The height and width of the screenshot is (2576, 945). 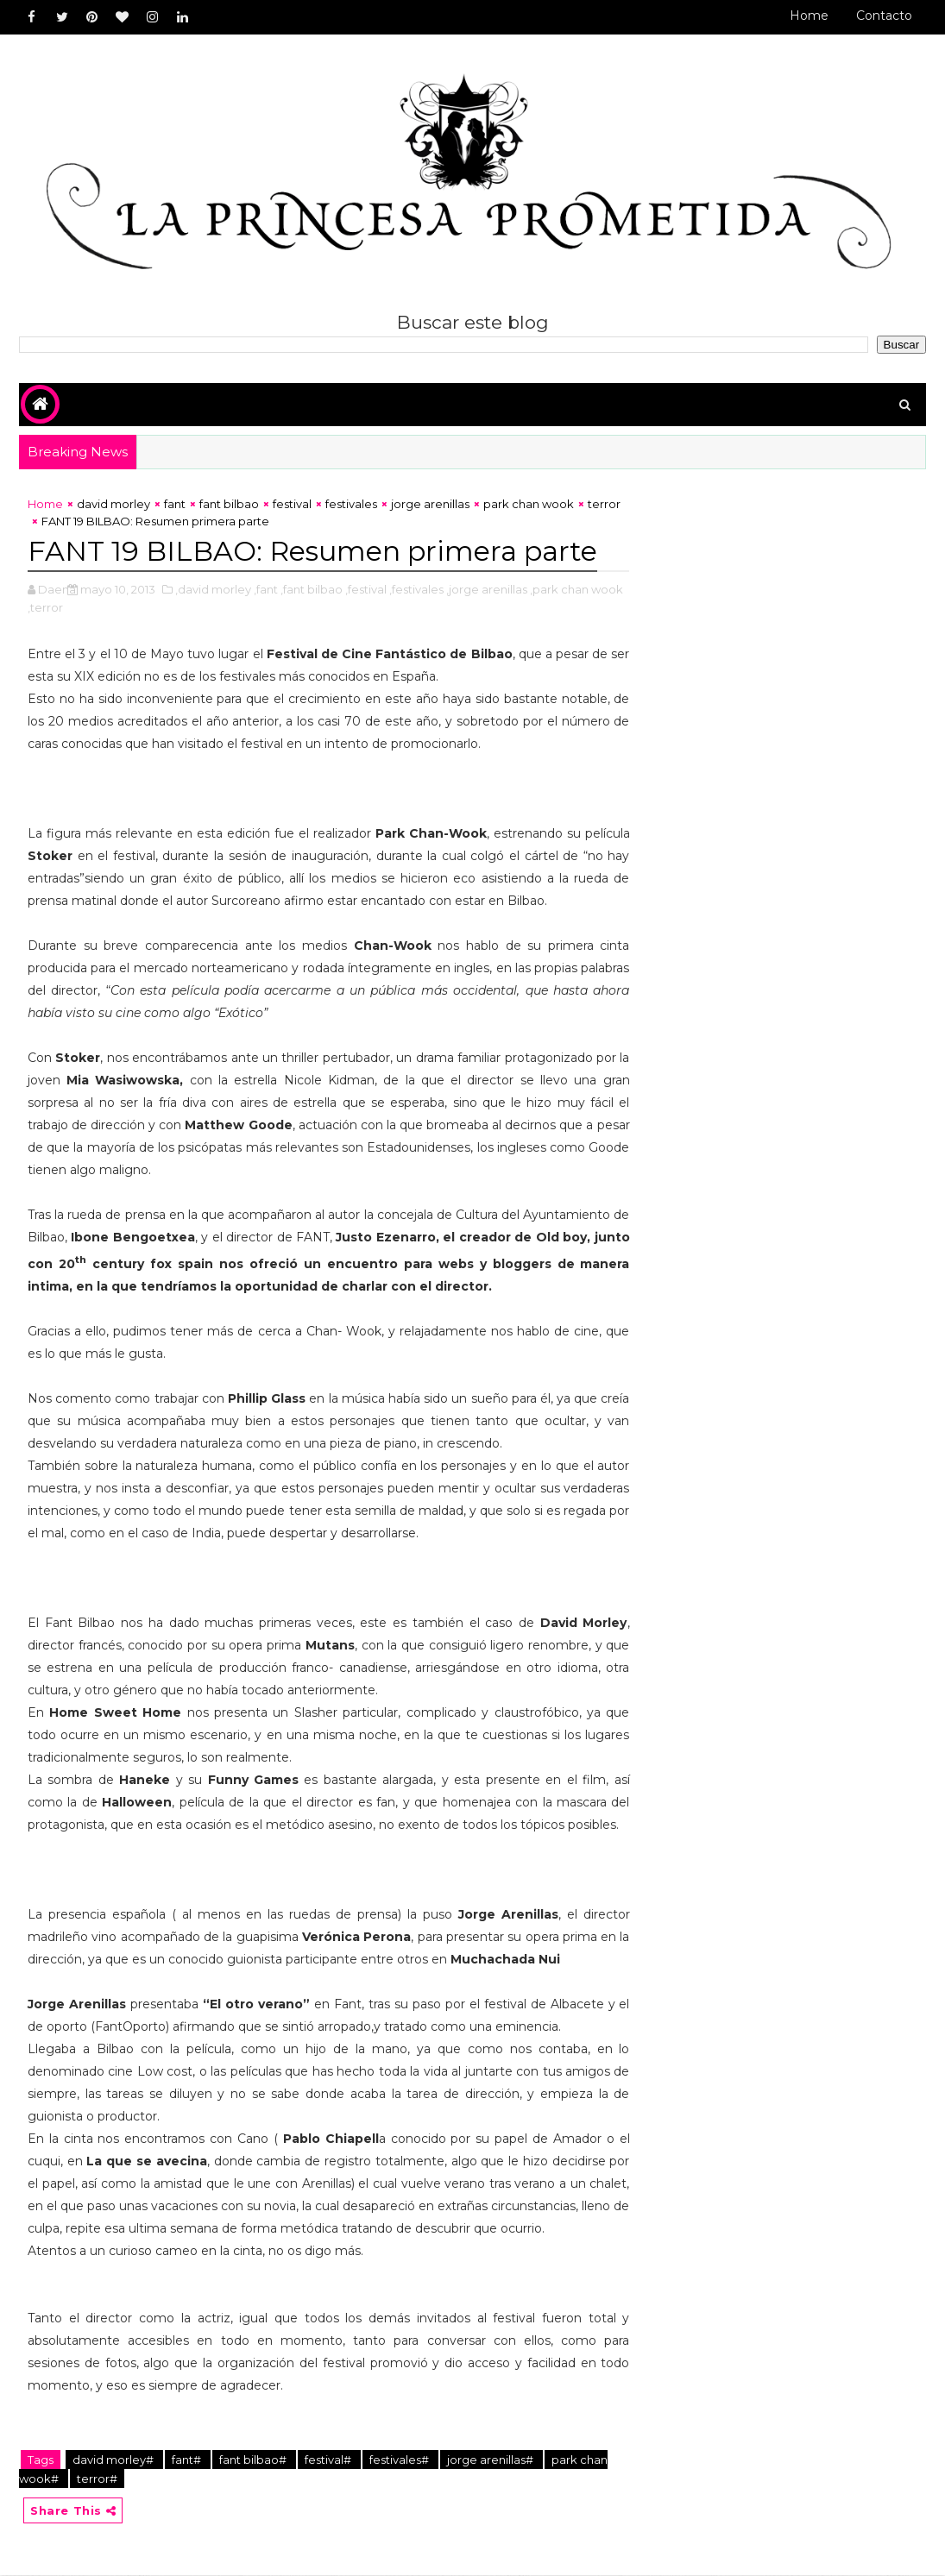 I want to click on terror#, so click(x=97, y=2478).